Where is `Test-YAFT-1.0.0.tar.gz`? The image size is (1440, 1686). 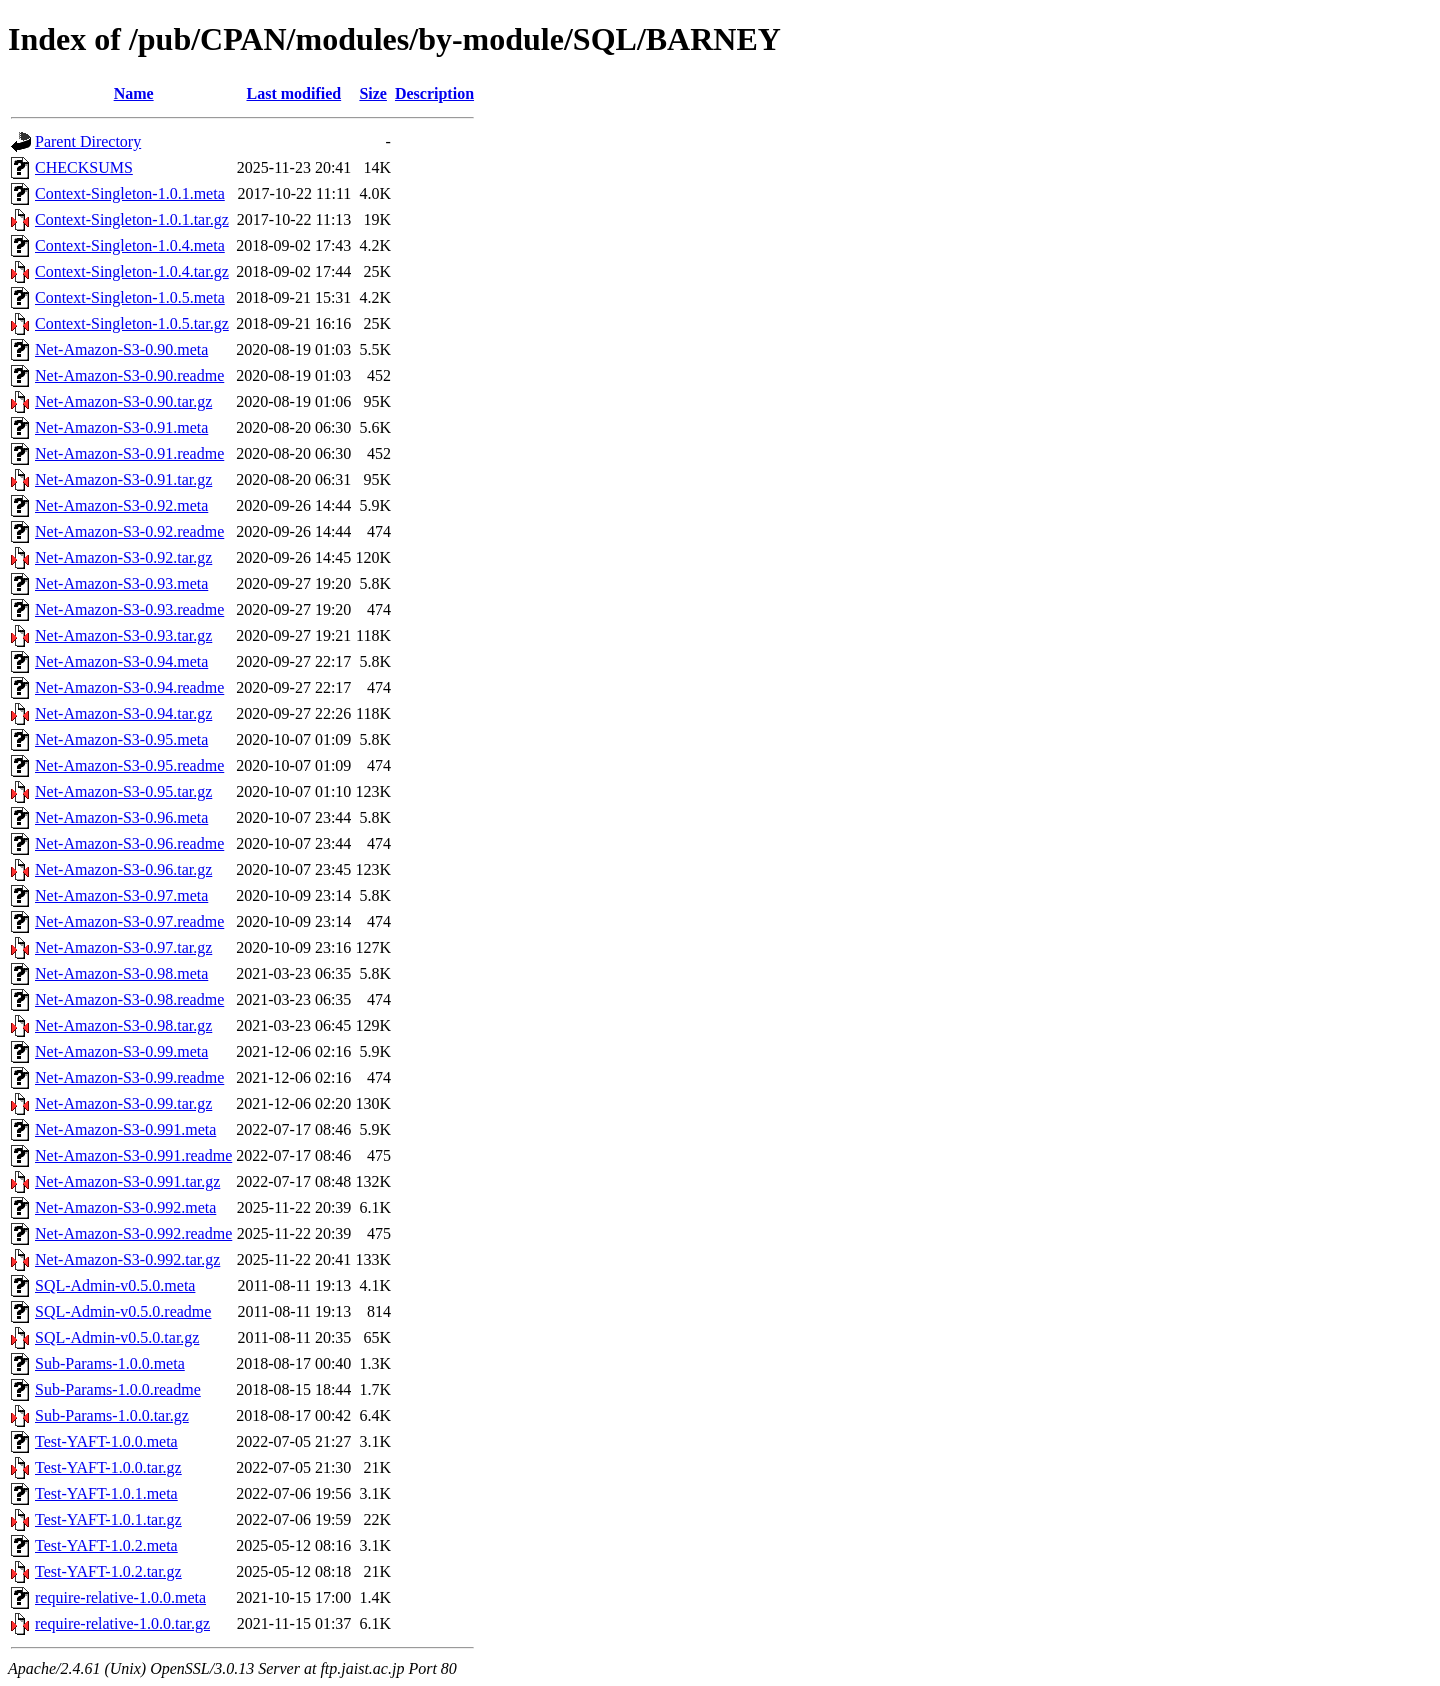 Test-YAFT-1.0.0.tar.gz is located at coordinates (108, 1467).